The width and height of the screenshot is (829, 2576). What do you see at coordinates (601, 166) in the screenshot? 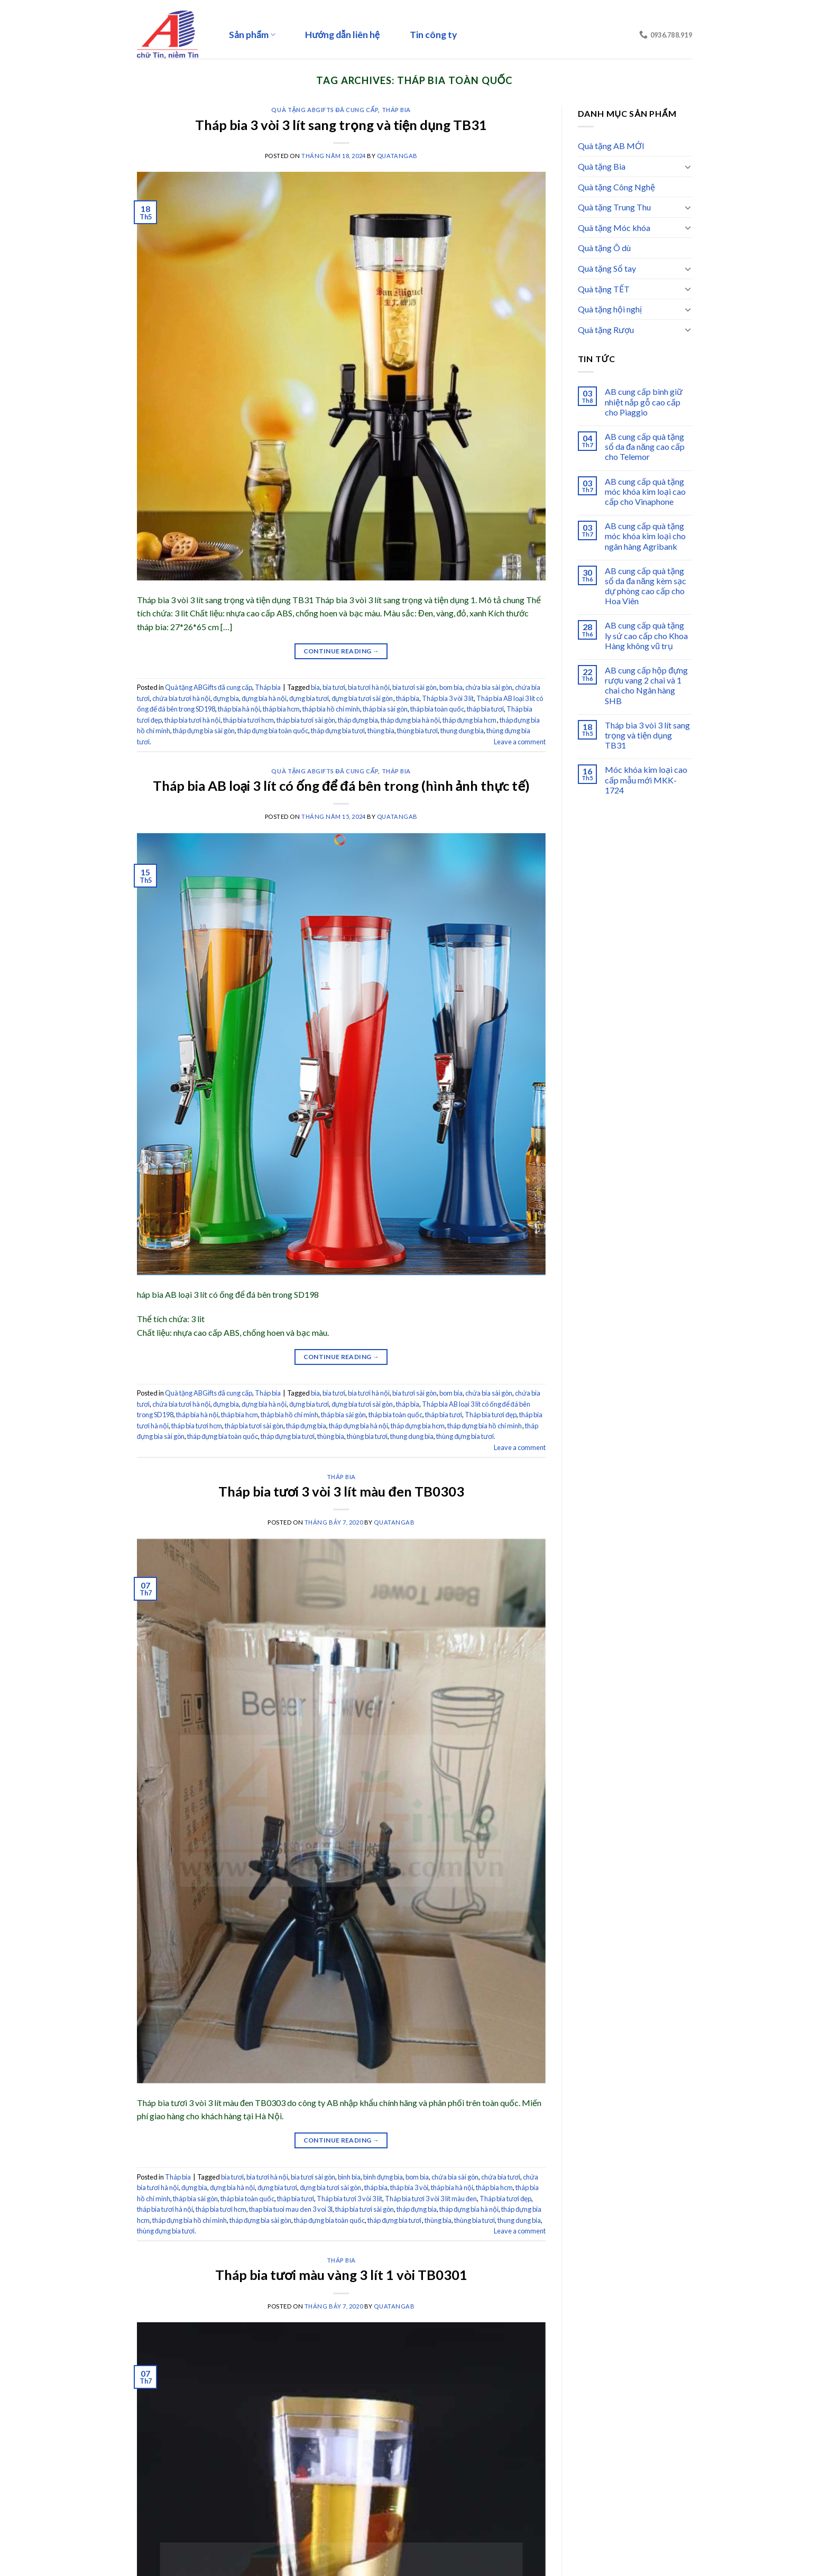
I see `Quà tặng Bia` at bounding box center [601, 166].